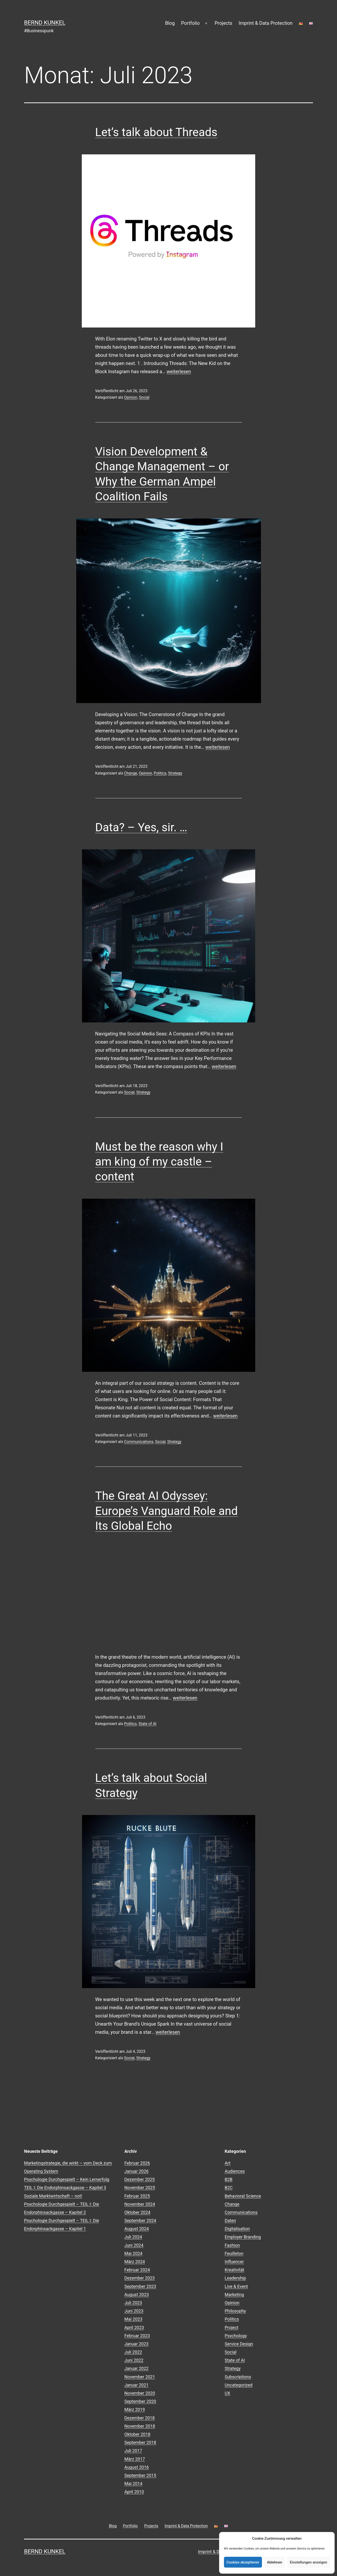  I want to click on Philosophy, so click(235, 2310).